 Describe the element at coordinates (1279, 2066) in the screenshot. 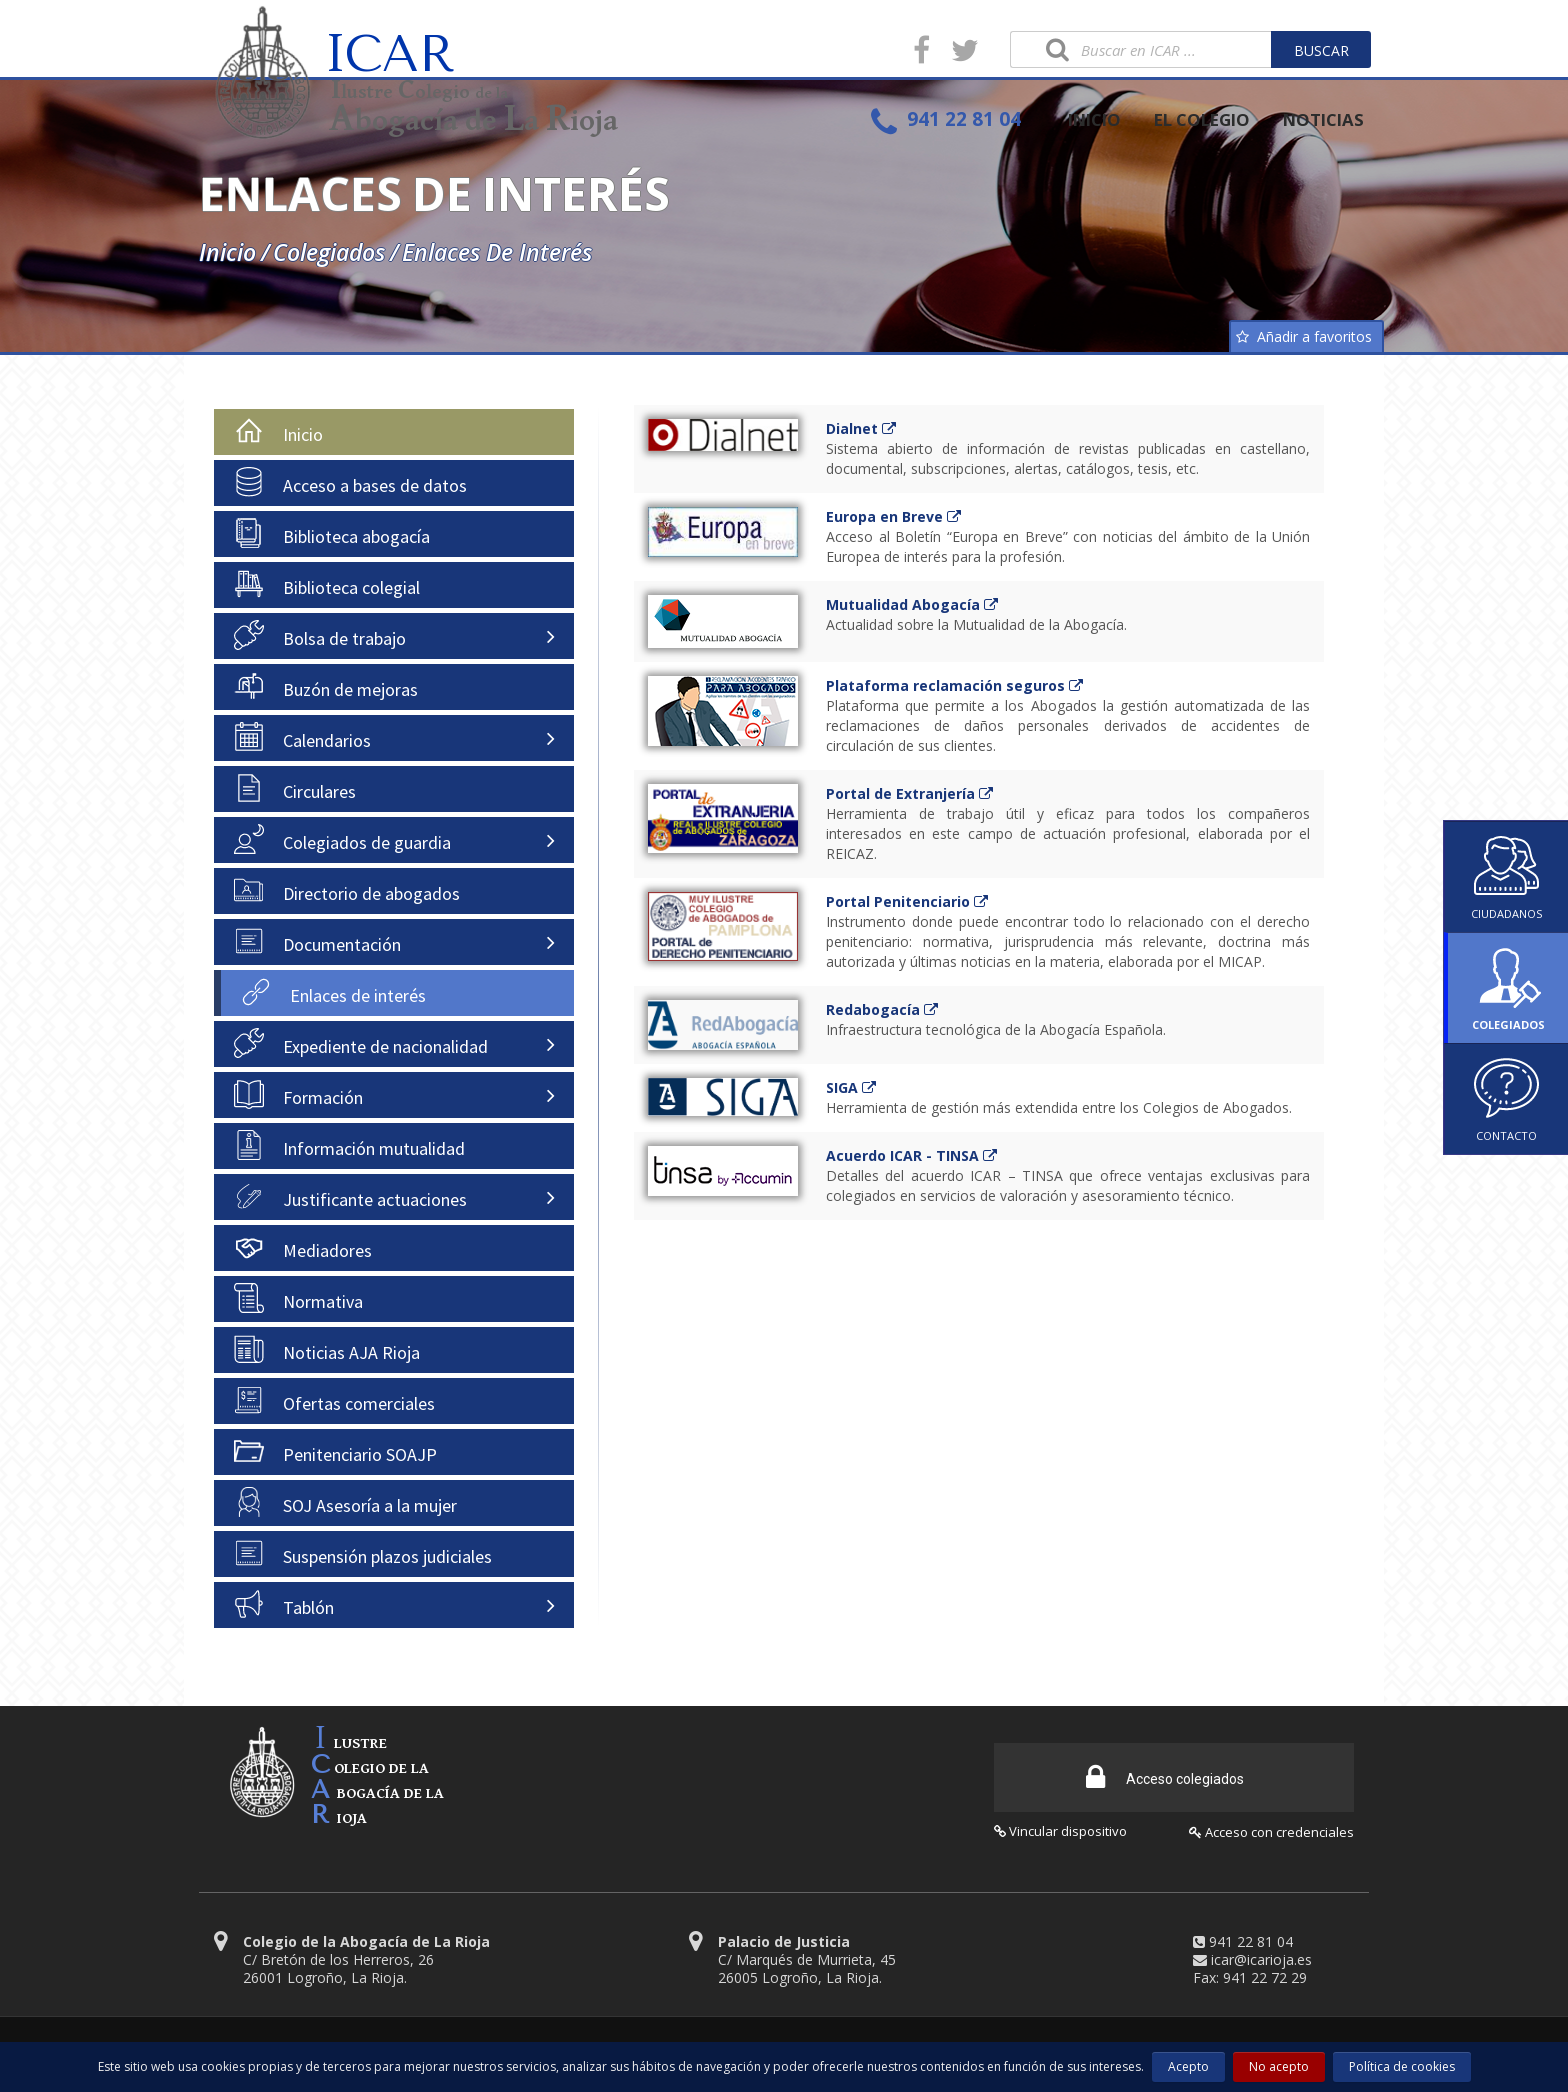

I see `No acepto` at that location.